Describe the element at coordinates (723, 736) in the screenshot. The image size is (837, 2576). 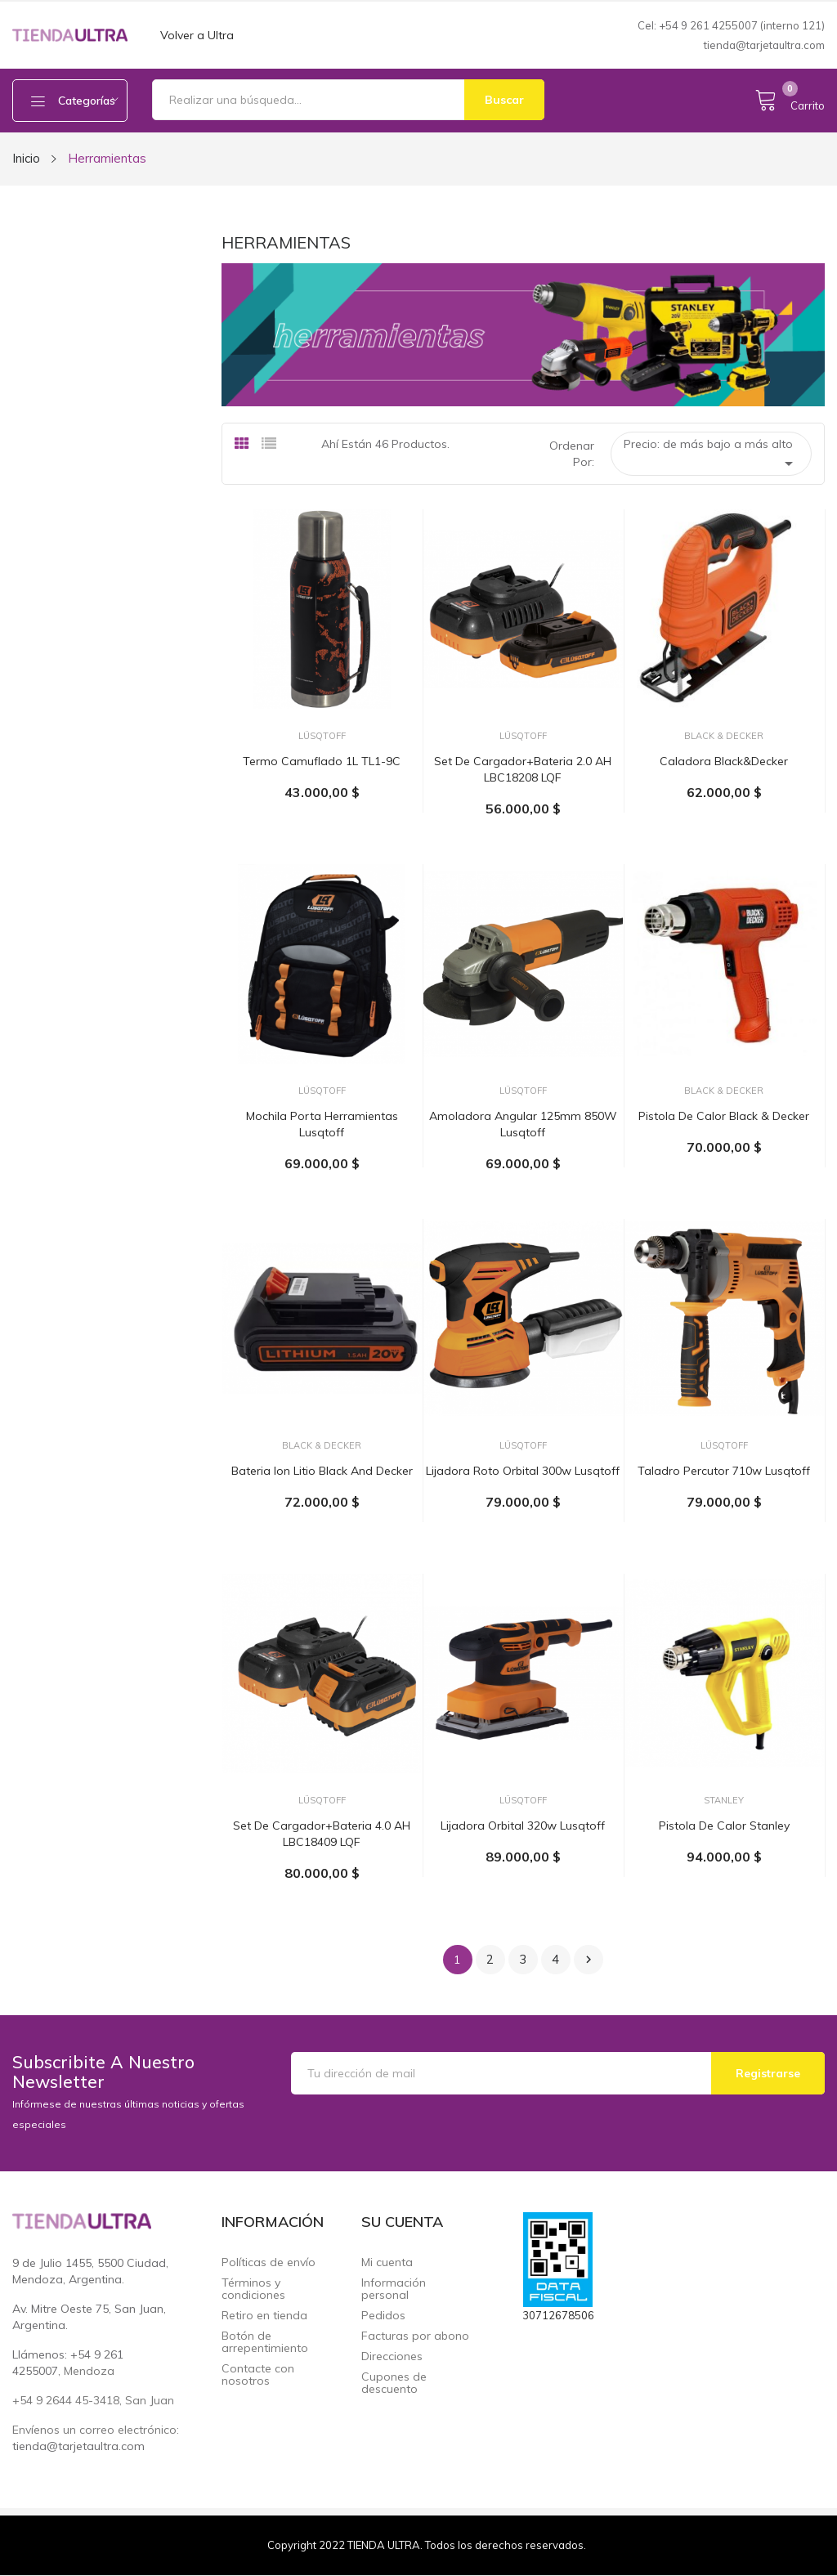
I see `Black & Decker` at that location.